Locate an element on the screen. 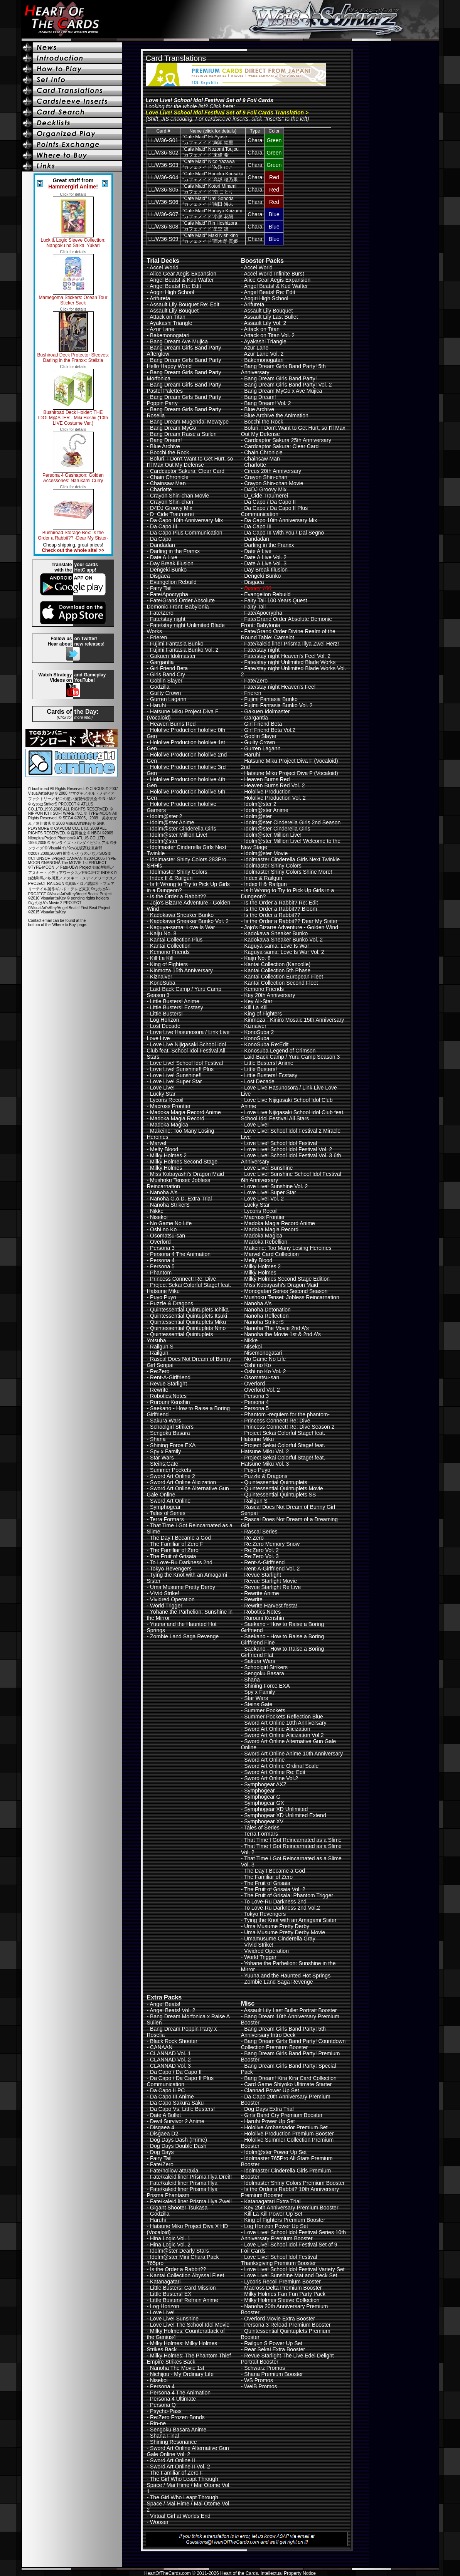 The height and width of the screenshot is (2576, 460). Quintessential Quintuplets Miku is located at coordinates (188, 1322).